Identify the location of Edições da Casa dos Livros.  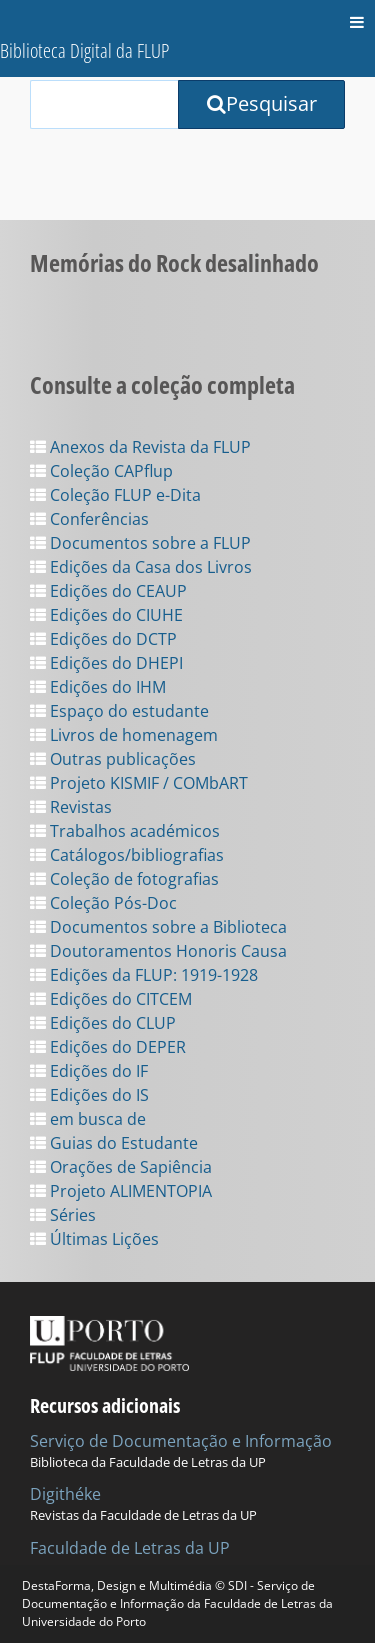
(141, 567).